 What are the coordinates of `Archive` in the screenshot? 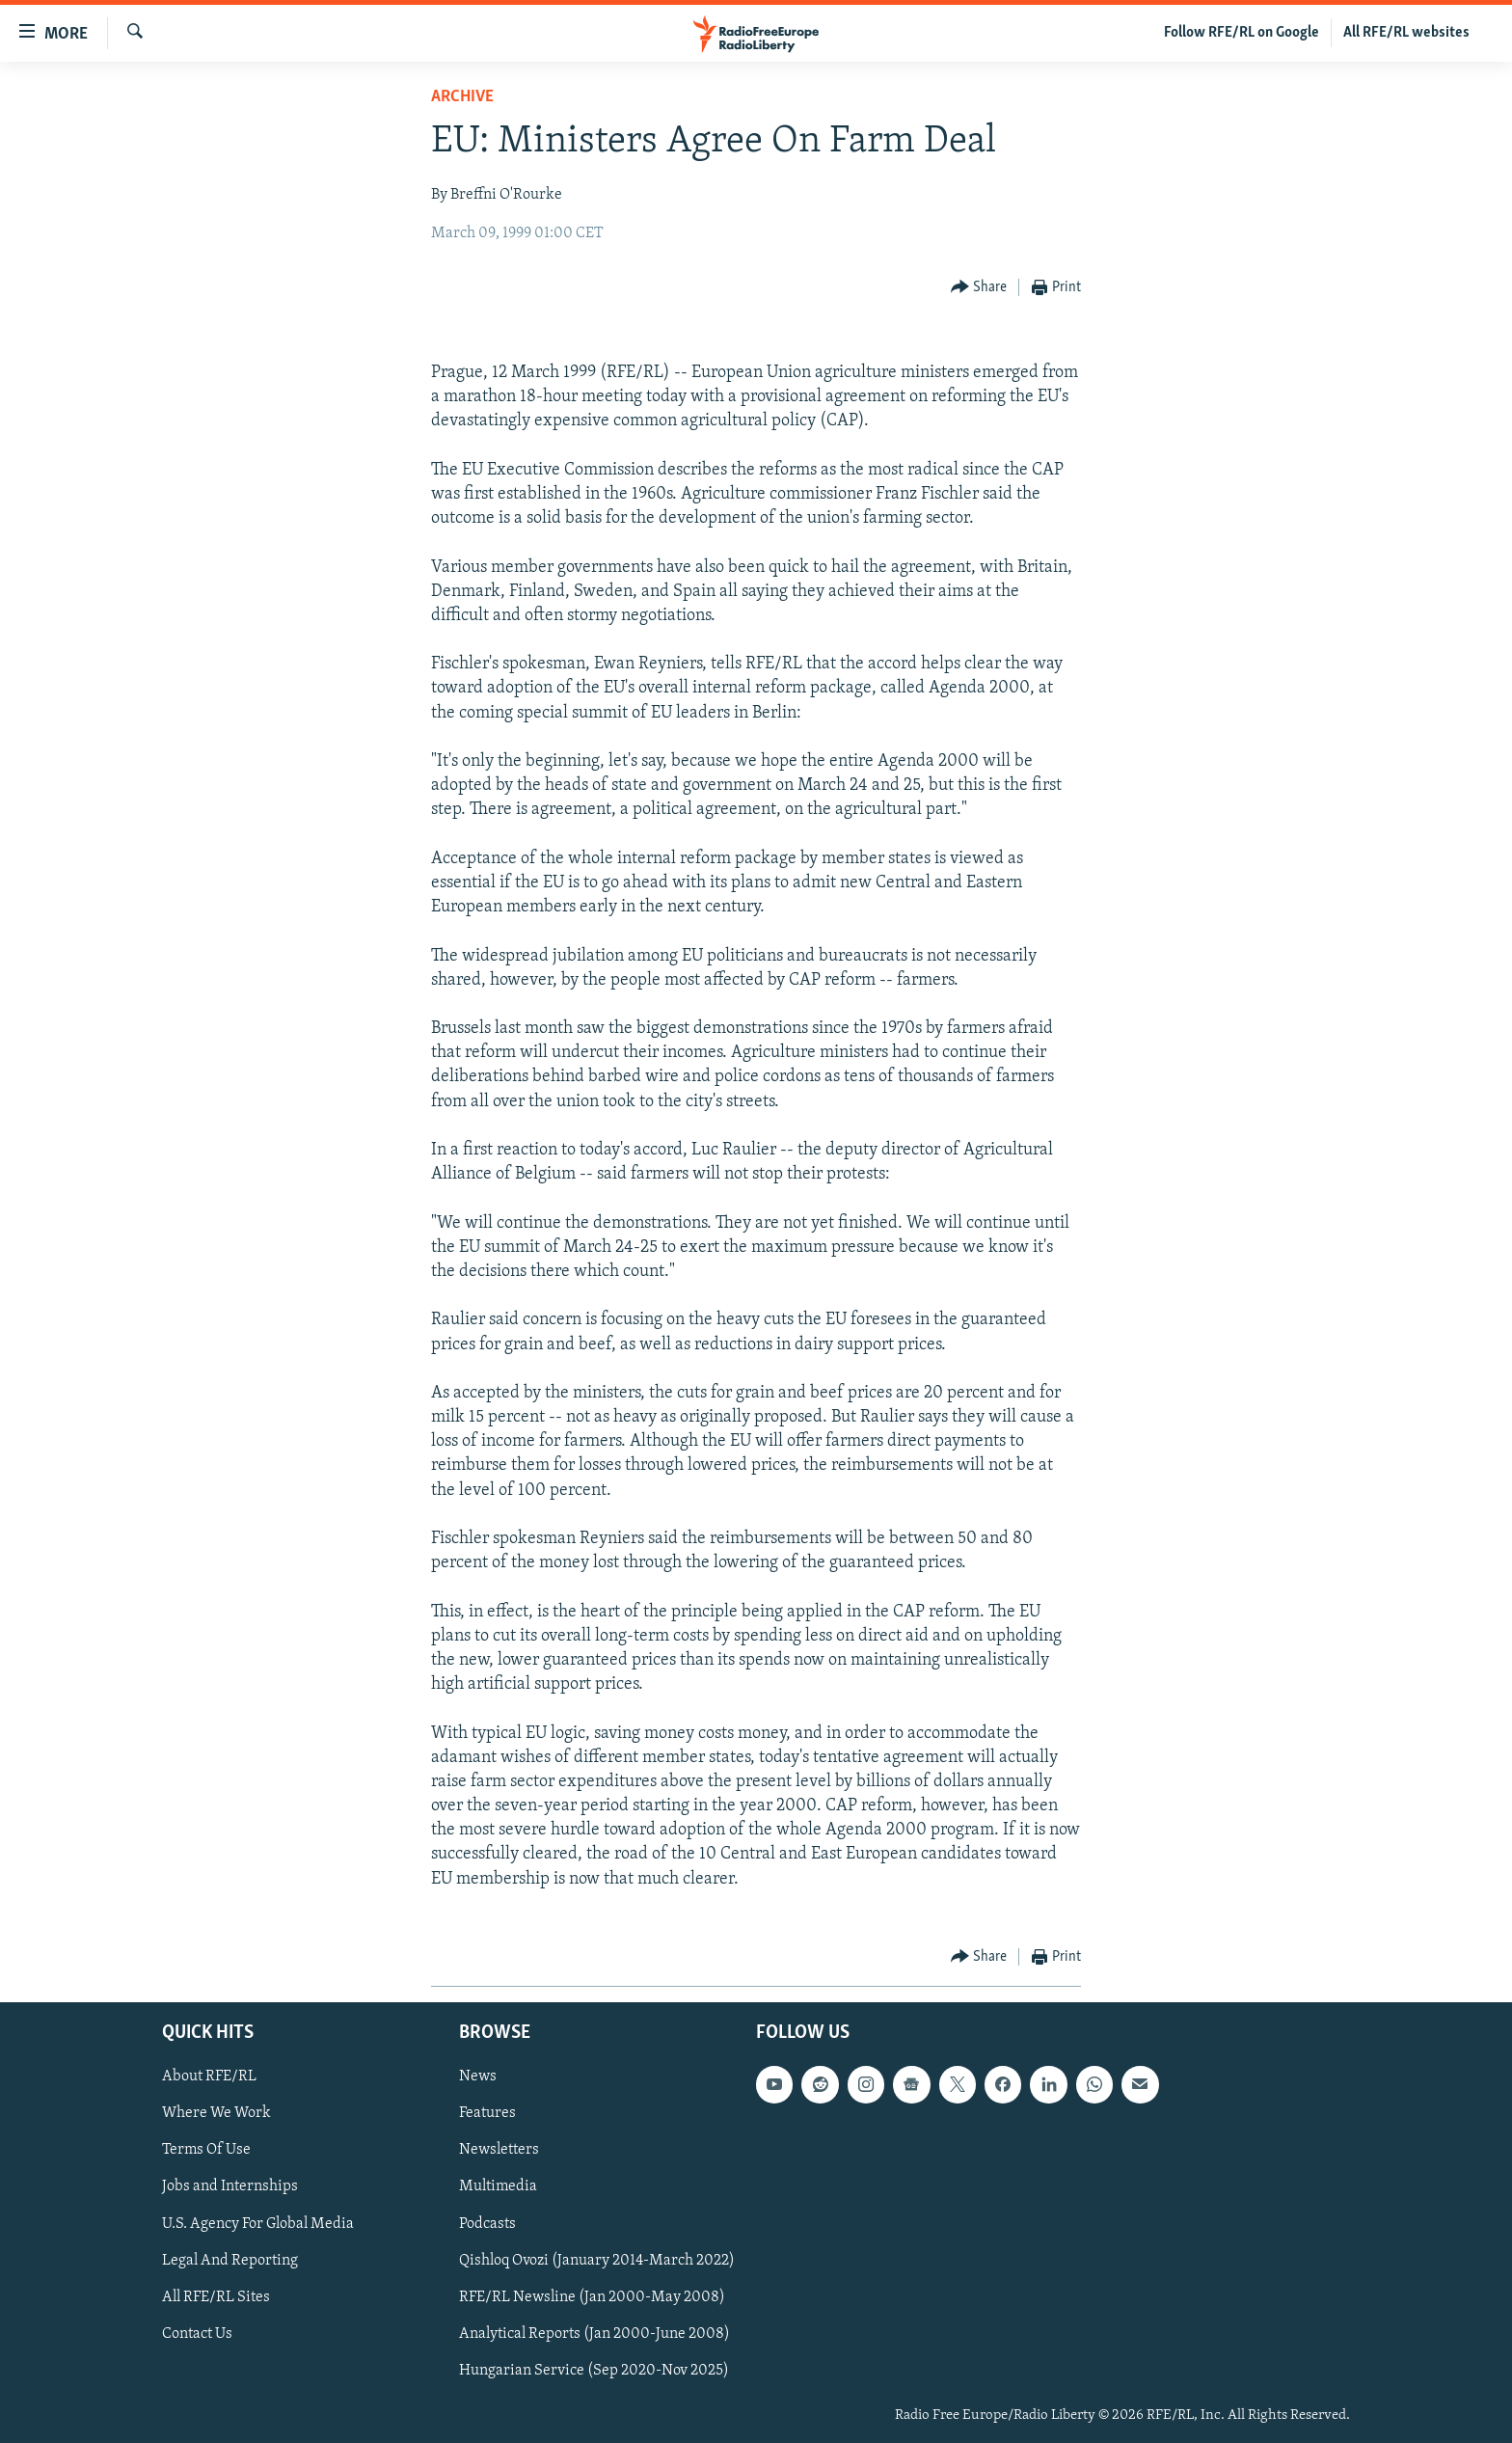 It's located at (462, 97).